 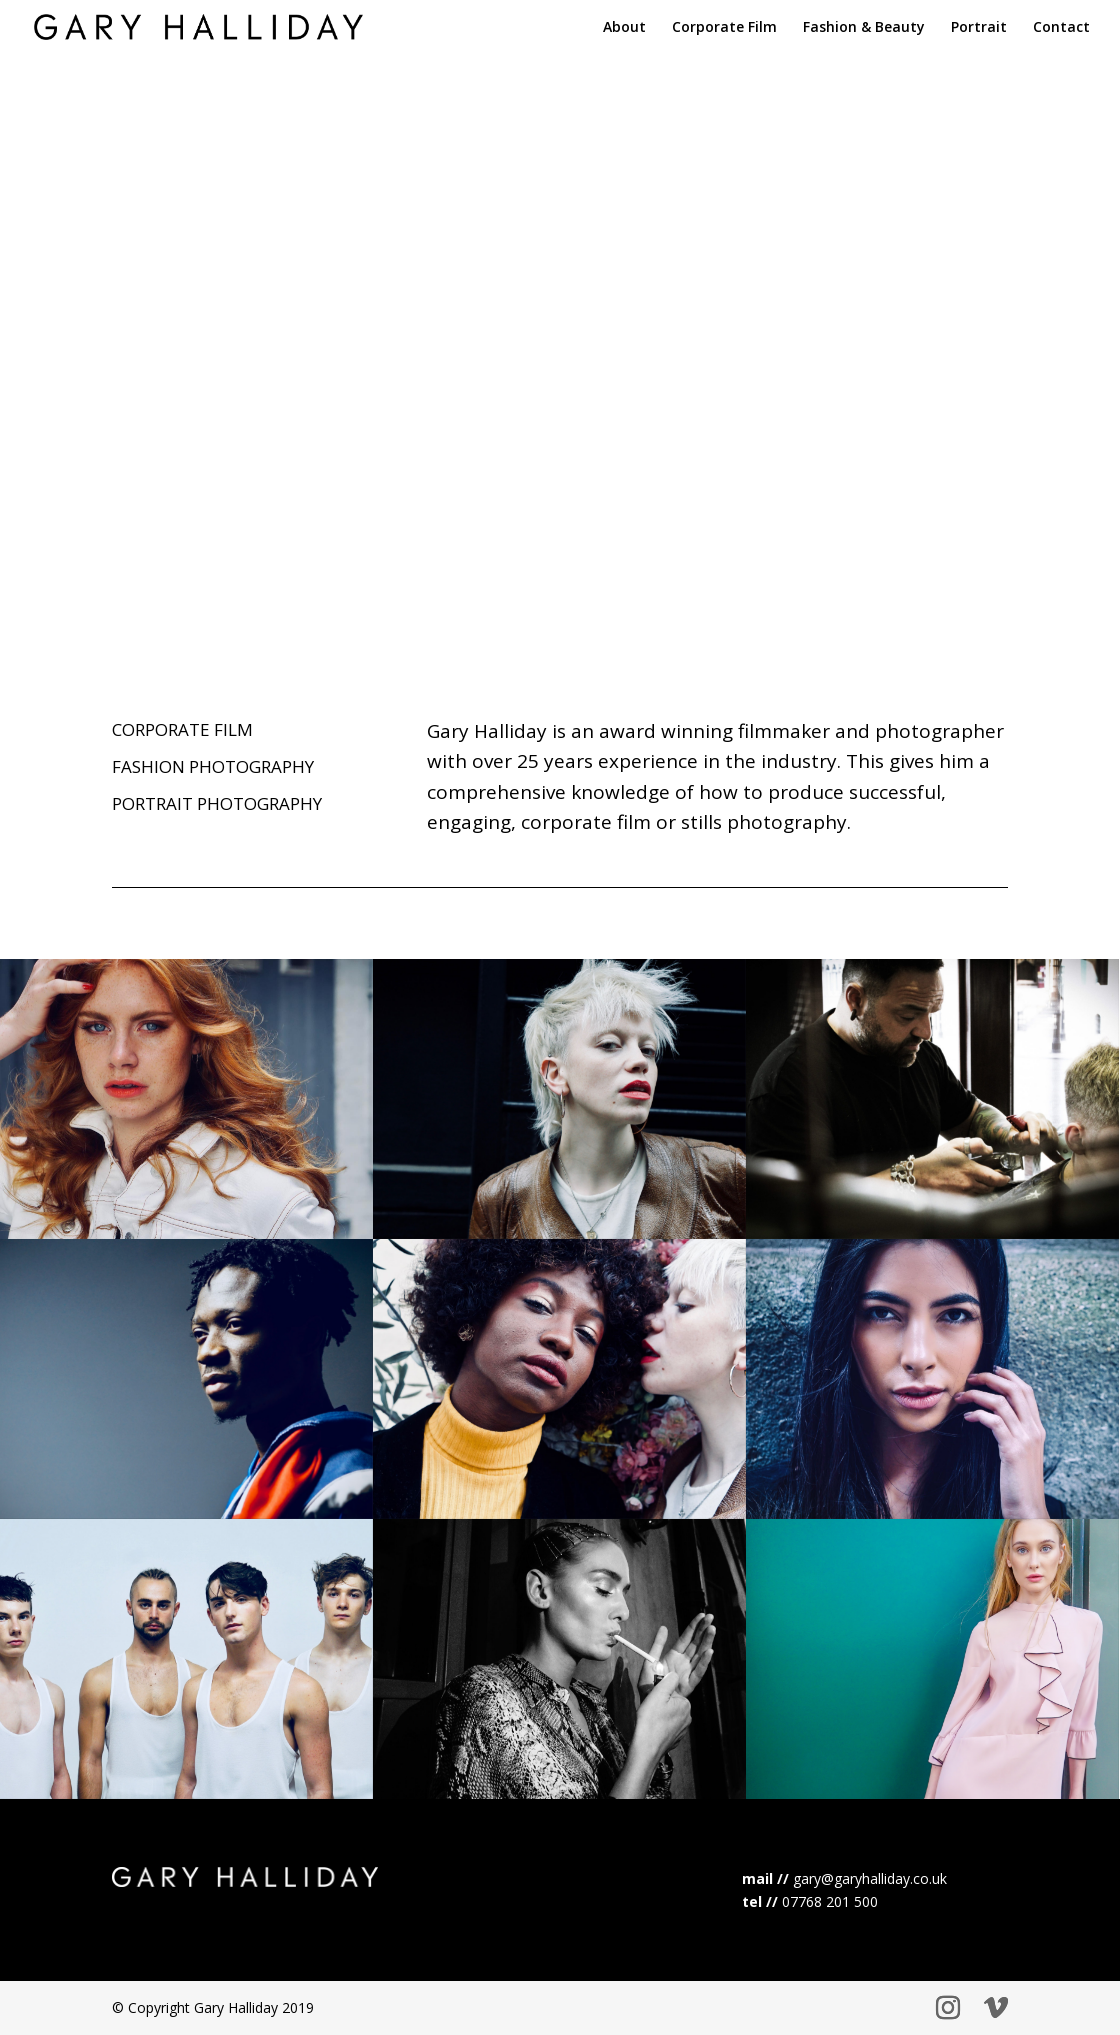 What do you see at coordinates (213, 766) in the screenshot?
I see `FASHION PHOTOGRAPHY` at bounding box center [213, 766].